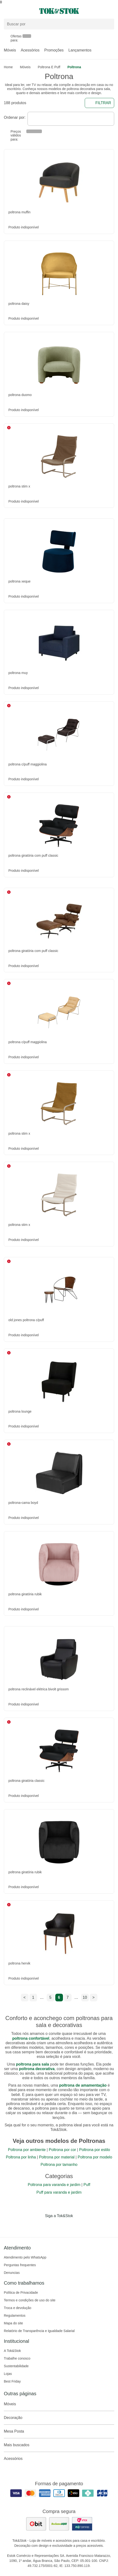 This screenshot has height=2576, width=118. I want to click on Poltrona por modelo, so click(95, 2157).